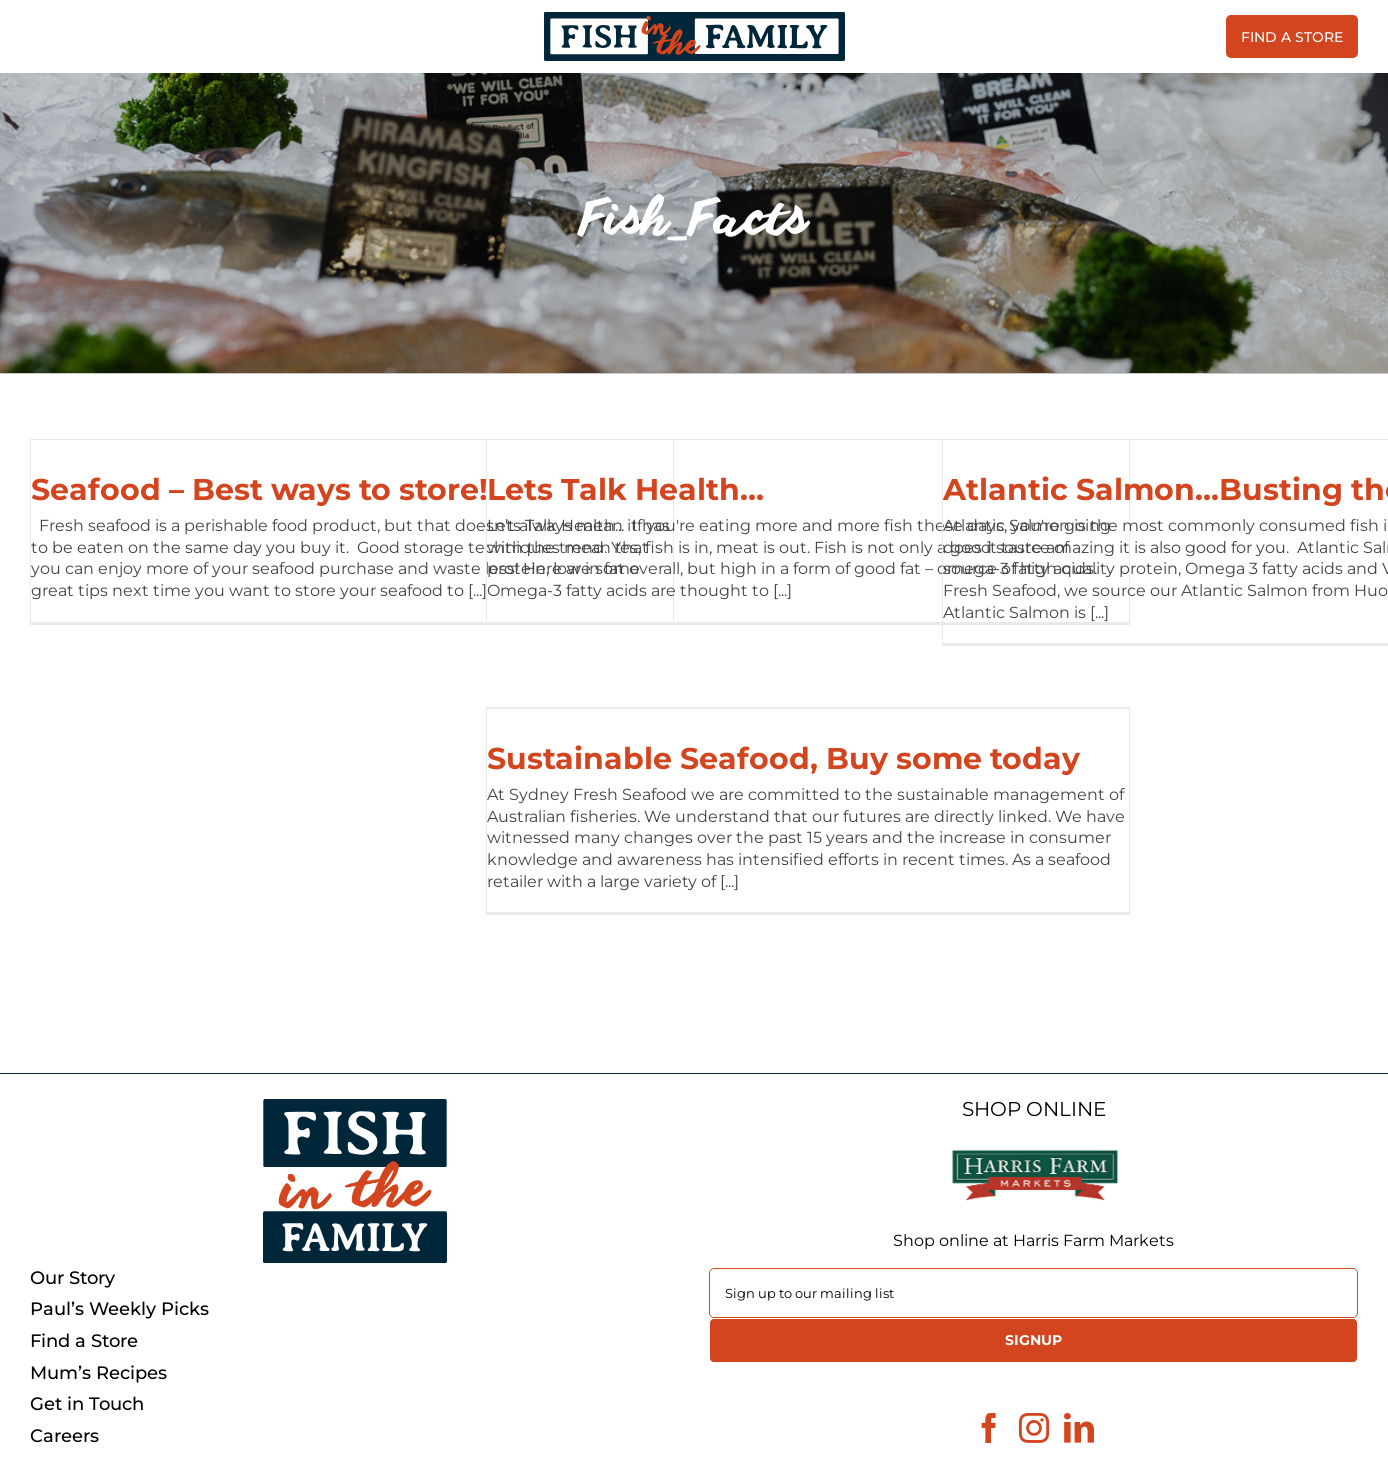 This screenshot has height=1463, width=1388. Describe the element at coordinates (1033, 1240) in the screenshot. I see `Shop online at Harris Farm Markets` at that location.